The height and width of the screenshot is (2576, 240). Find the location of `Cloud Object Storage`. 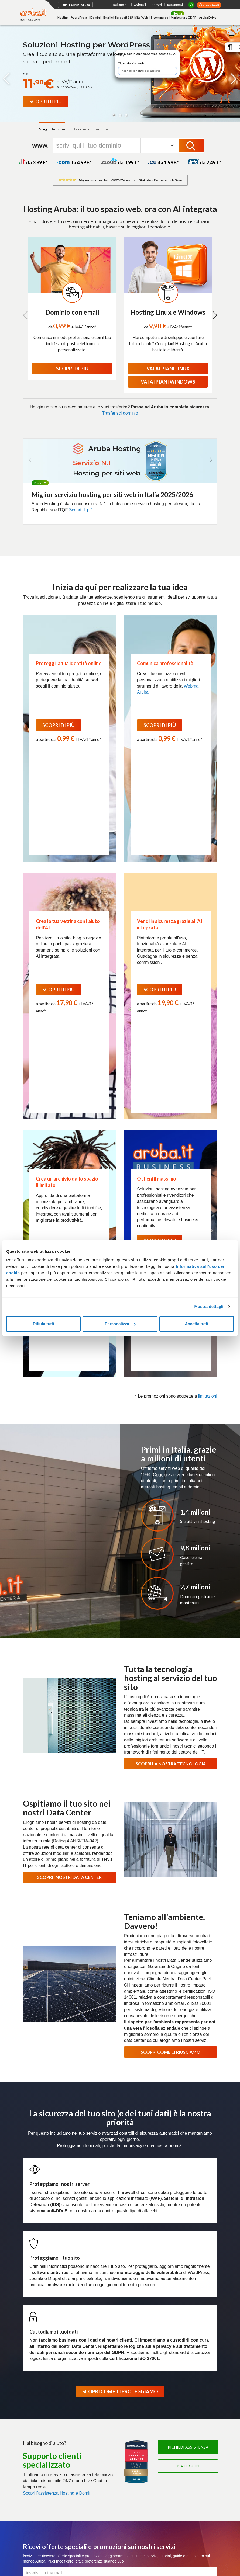

Cloud Object Storage is located at coordinates (108, 2430).